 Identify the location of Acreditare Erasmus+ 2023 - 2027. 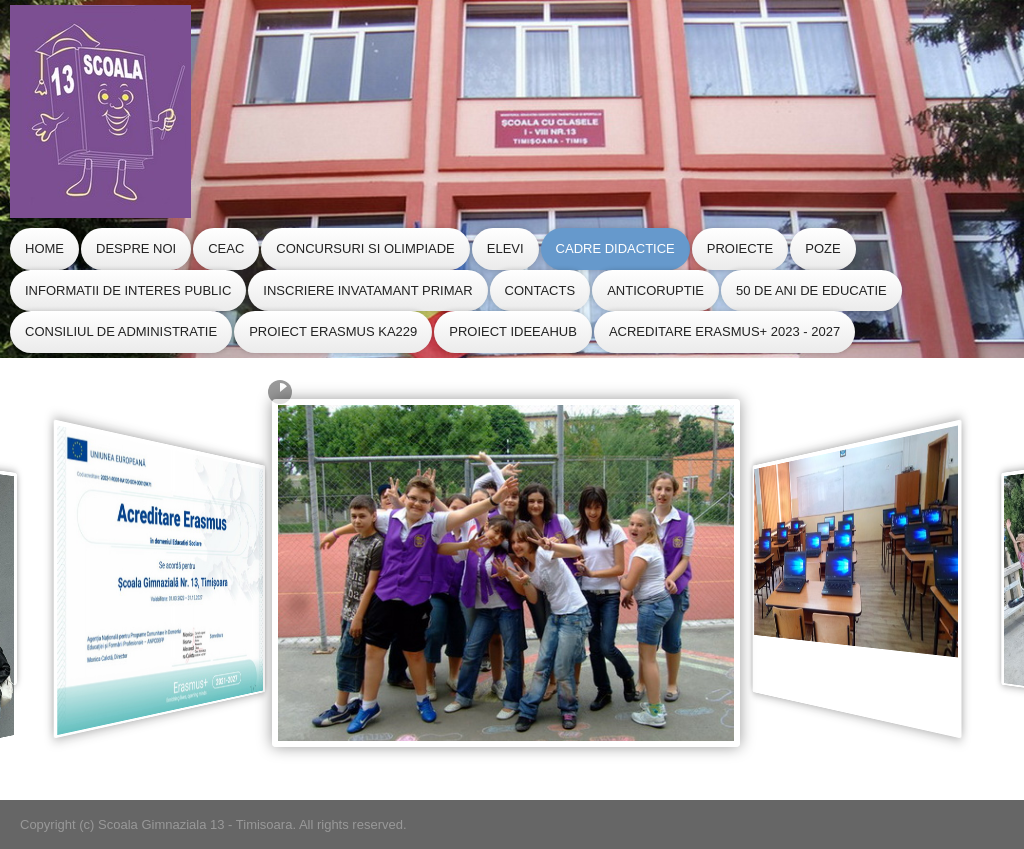
(724, 331).